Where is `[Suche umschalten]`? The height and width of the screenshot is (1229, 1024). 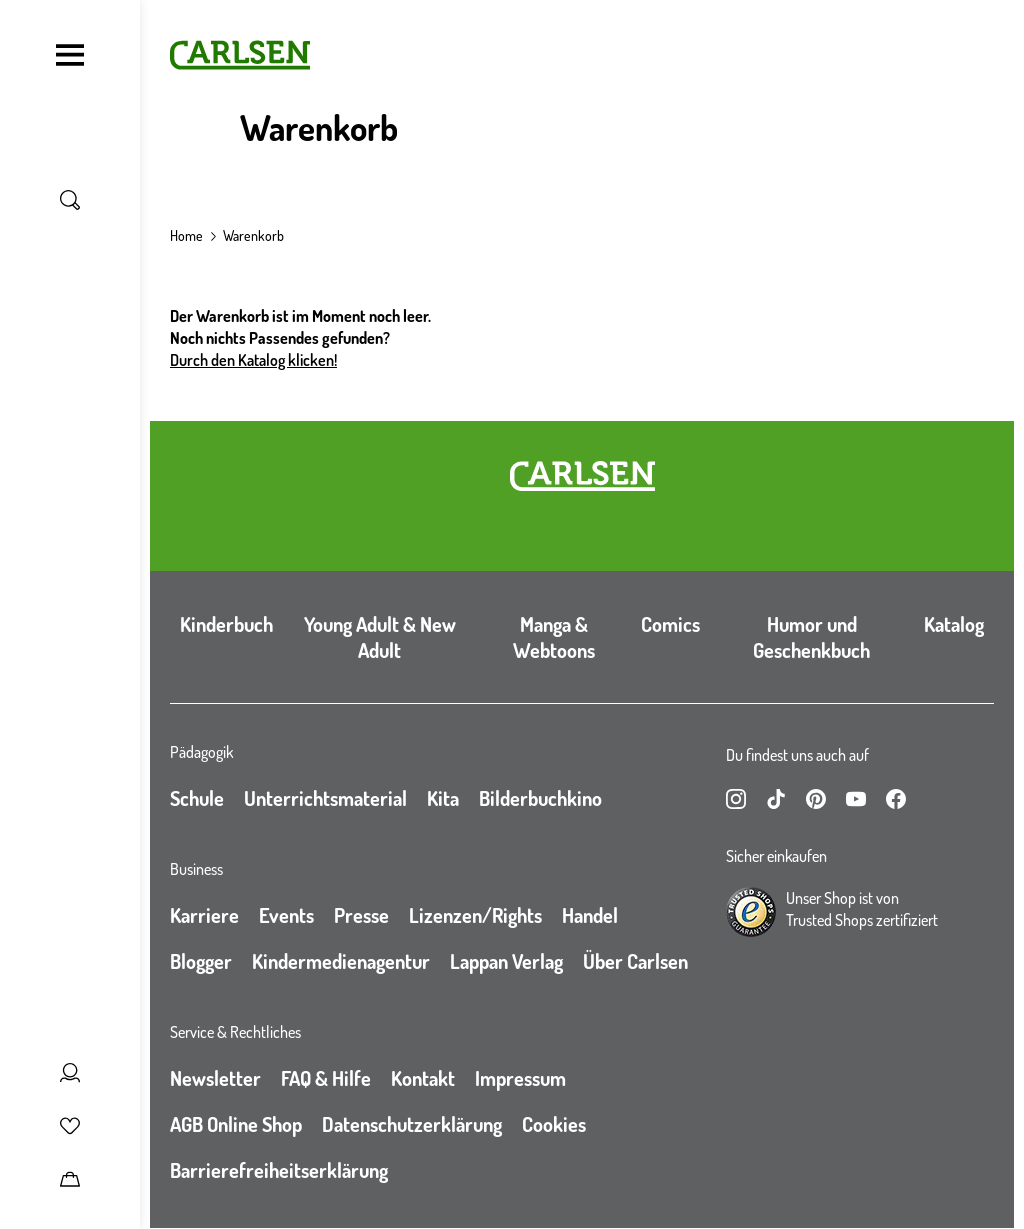 [Suche umschalten] is located at coordinates (70, 200).